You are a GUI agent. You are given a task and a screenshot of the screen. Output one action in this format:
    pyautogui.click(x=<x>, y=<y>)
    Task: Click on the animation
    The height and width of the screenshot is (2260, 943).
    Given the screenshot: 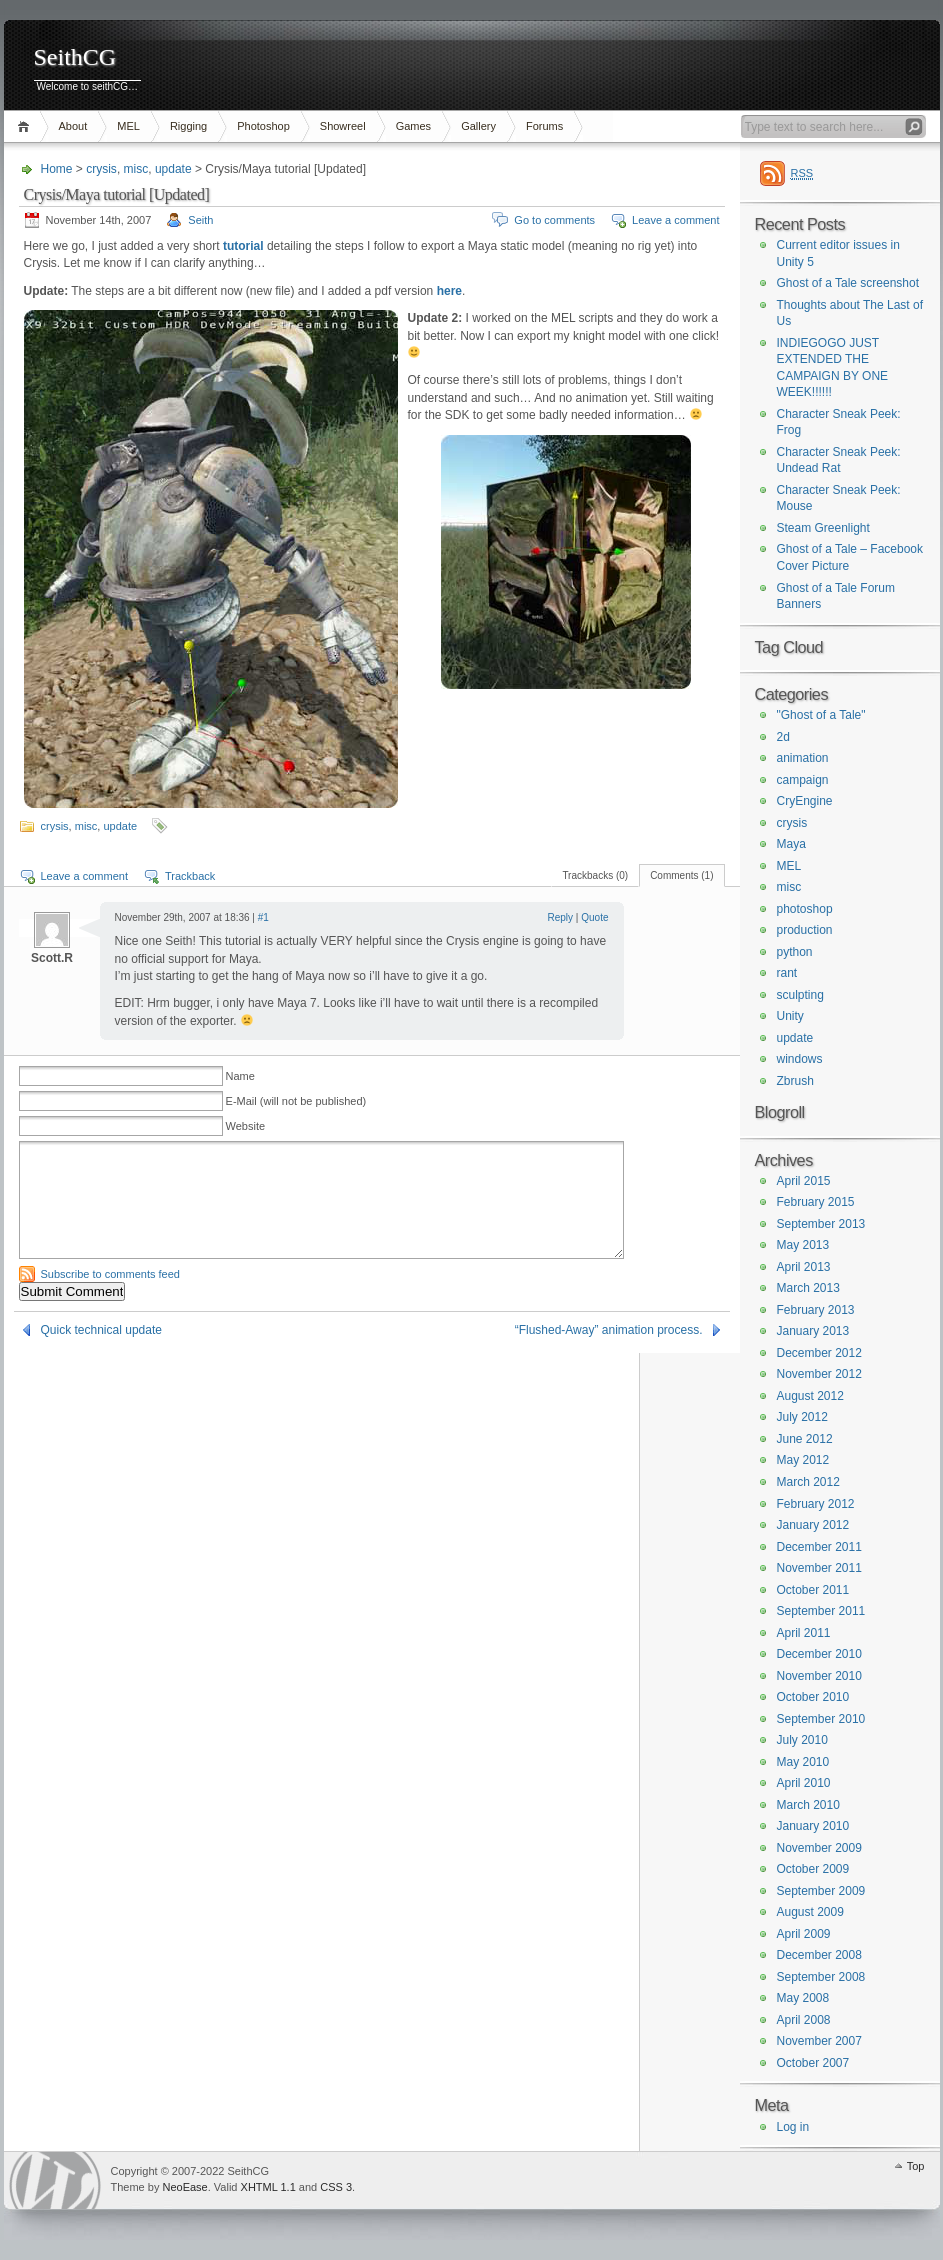 What is the action you would take?
    pyautogui.click(x=803, y=758)
    